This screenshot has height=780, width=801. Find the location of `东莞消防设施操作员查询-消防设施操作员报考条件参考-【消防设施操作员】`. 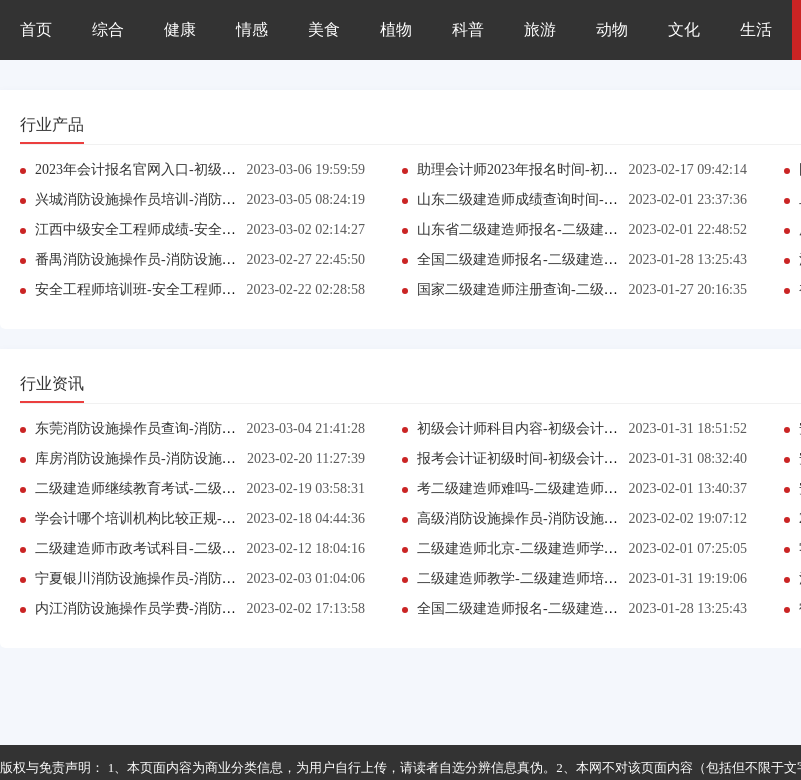

东莞消防设施操作员查询-消防设施操作员报考条件参考-【消防设施操作员】 is located at coordinates (270, 428).